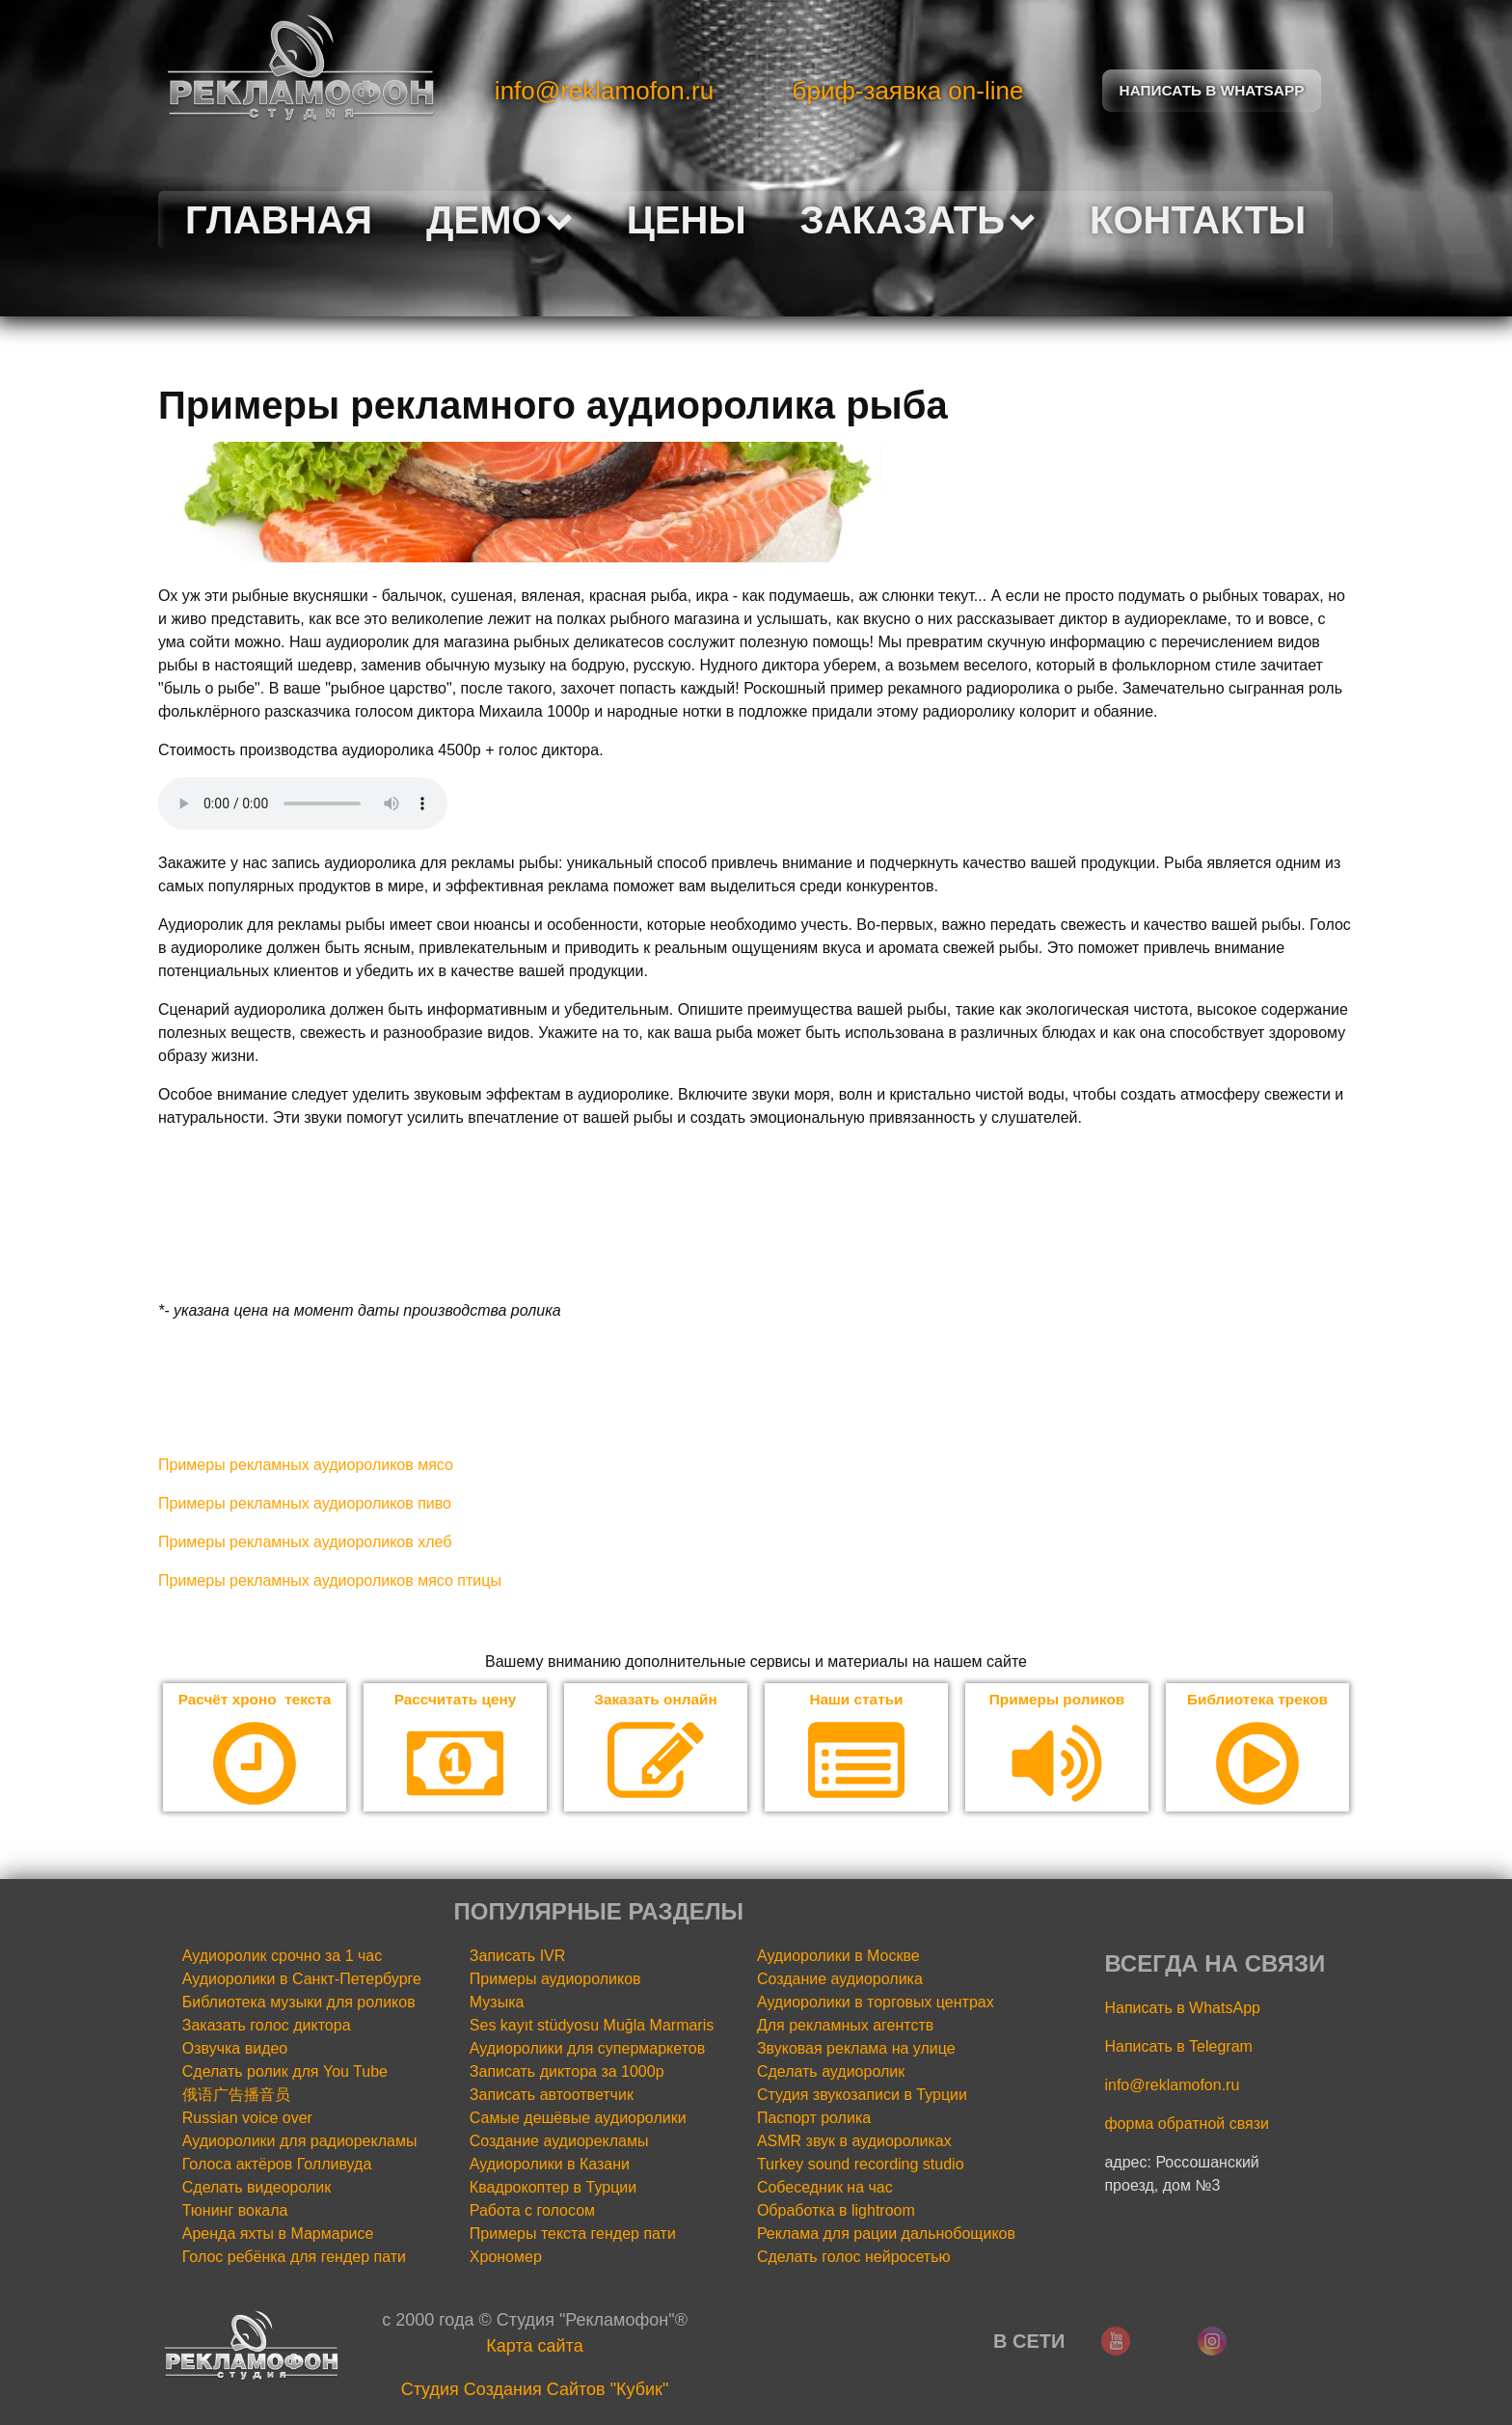 The image size is (1512, 2425). What do you see at coordinates (553, 2188) in the screenshot?
I see `Квадрокоптер в Турции` at bounding box center [553, 2188].